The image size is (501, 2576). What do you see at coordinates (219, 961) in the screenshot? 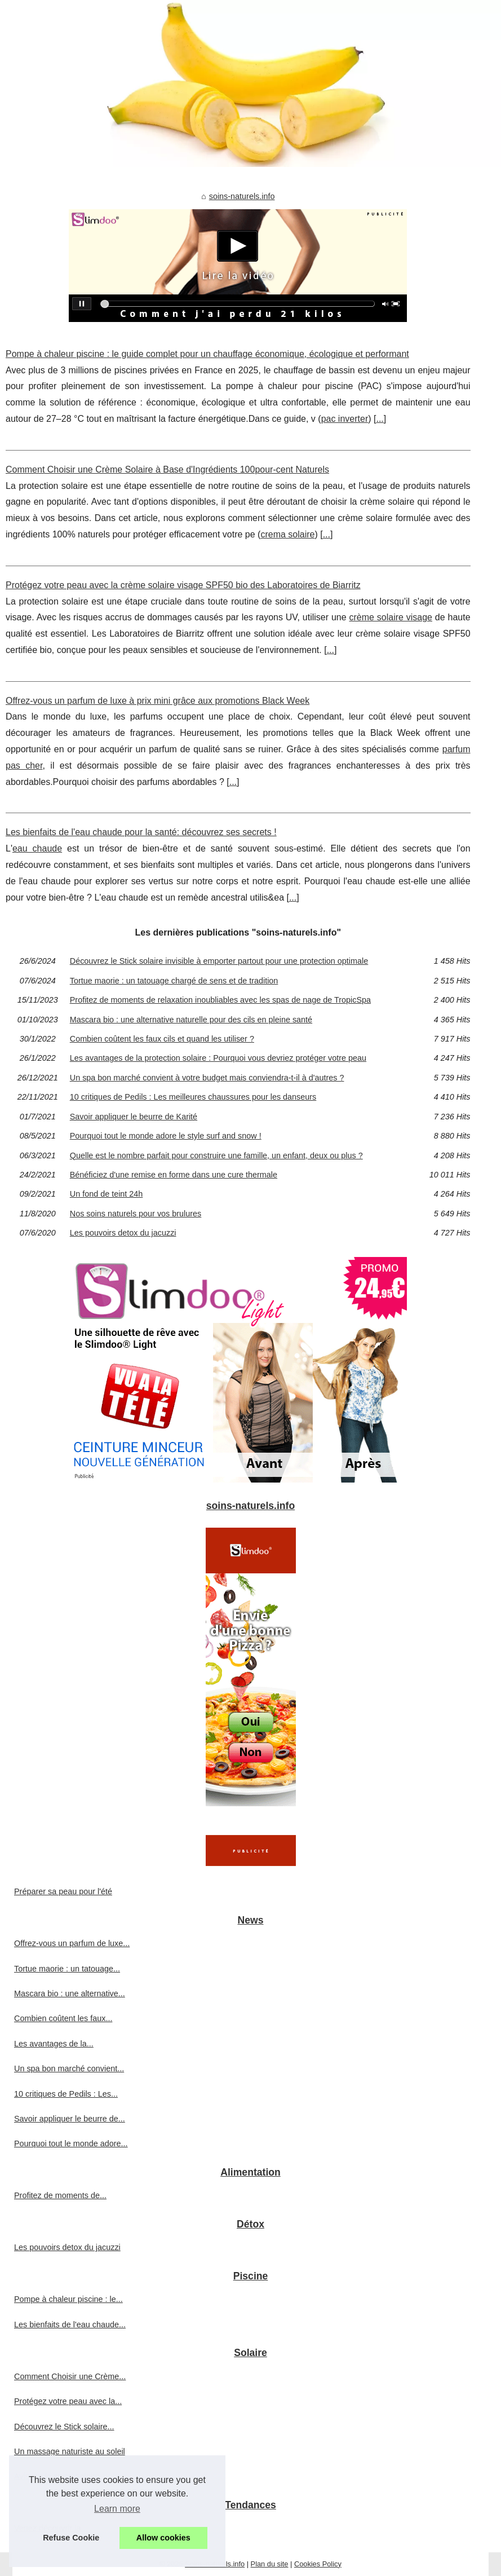
I see `Découvrez le Stick solaire invisible à emporter partout pour une protection optimale` at bounding box center [219, 961].